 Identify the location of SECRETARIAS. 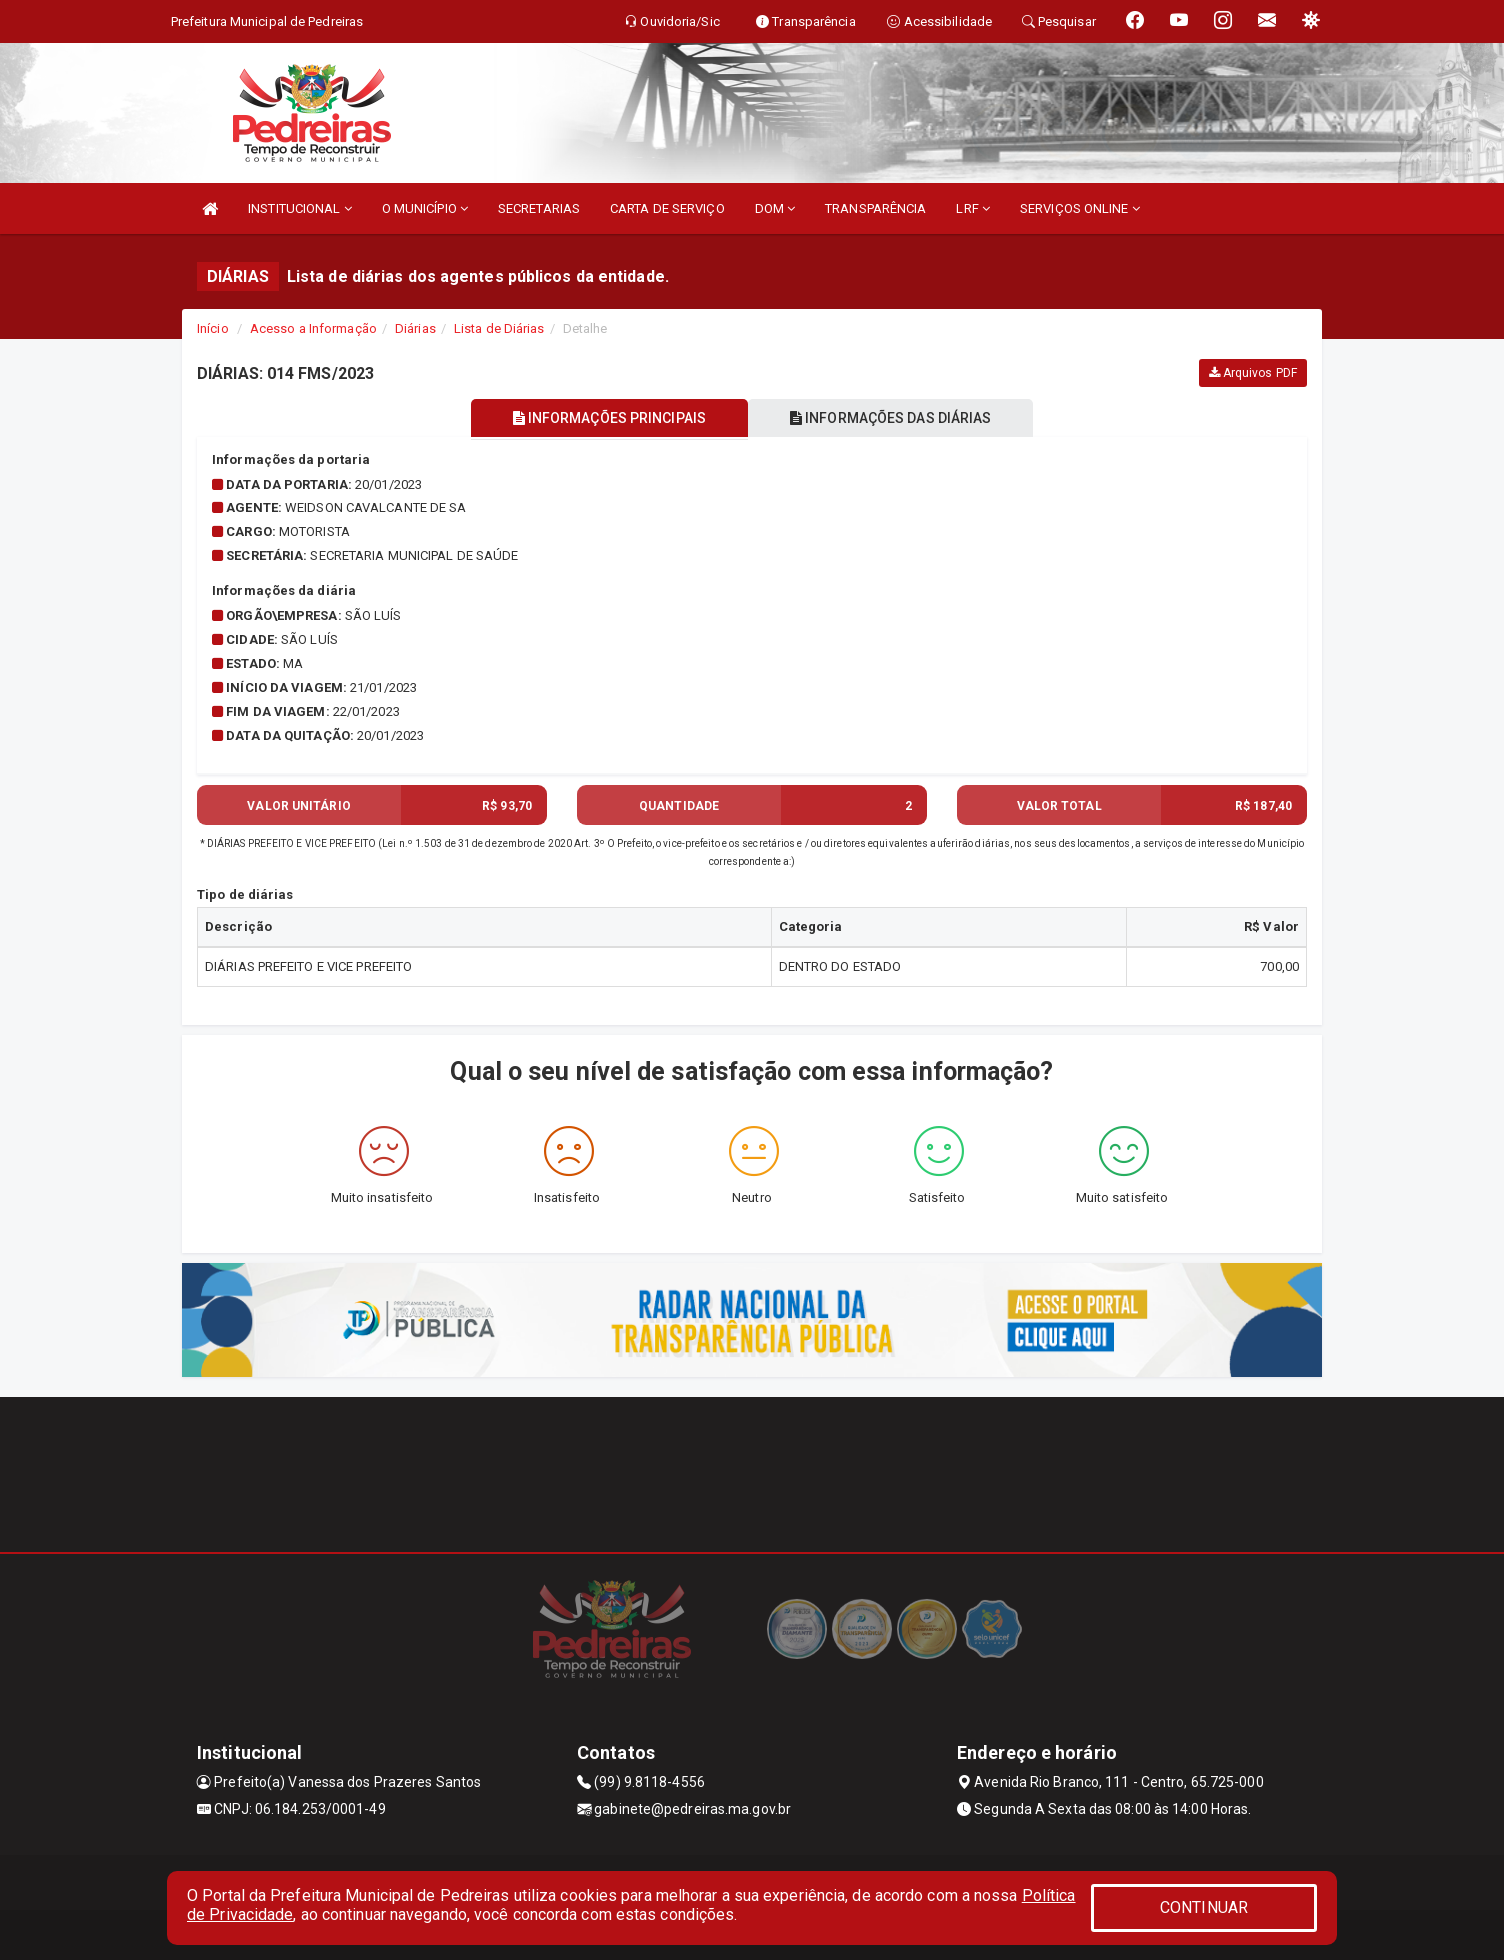
(539, 208).